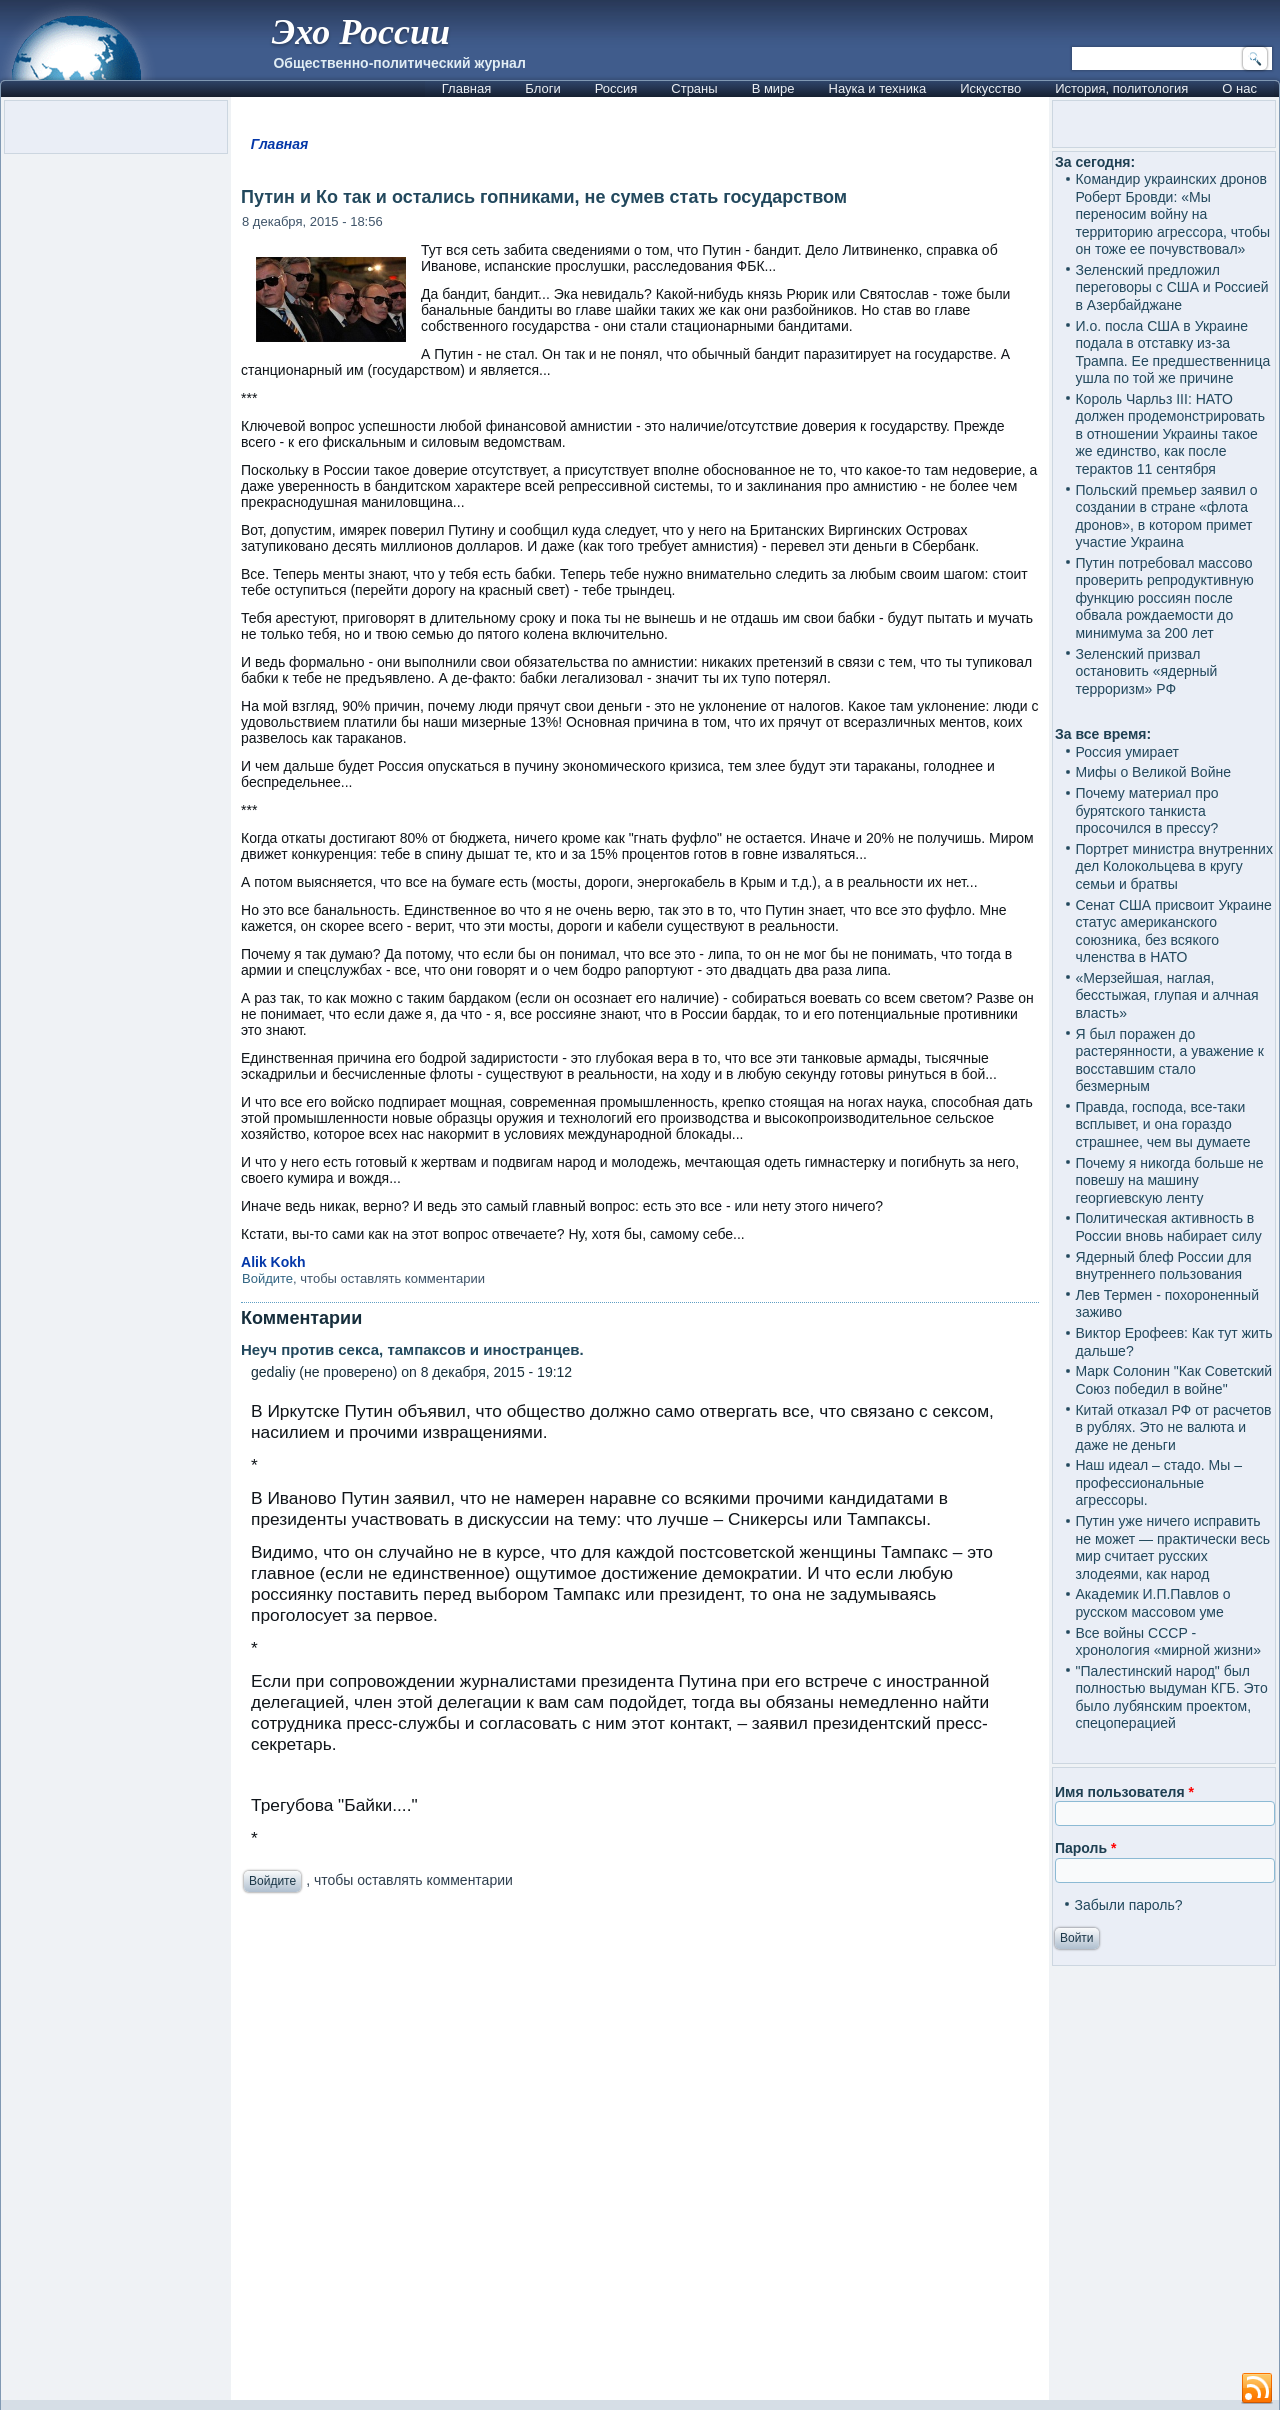 This screenshot has height=2410, width=1280. I want to click on Эхо России, so click(361, 32).